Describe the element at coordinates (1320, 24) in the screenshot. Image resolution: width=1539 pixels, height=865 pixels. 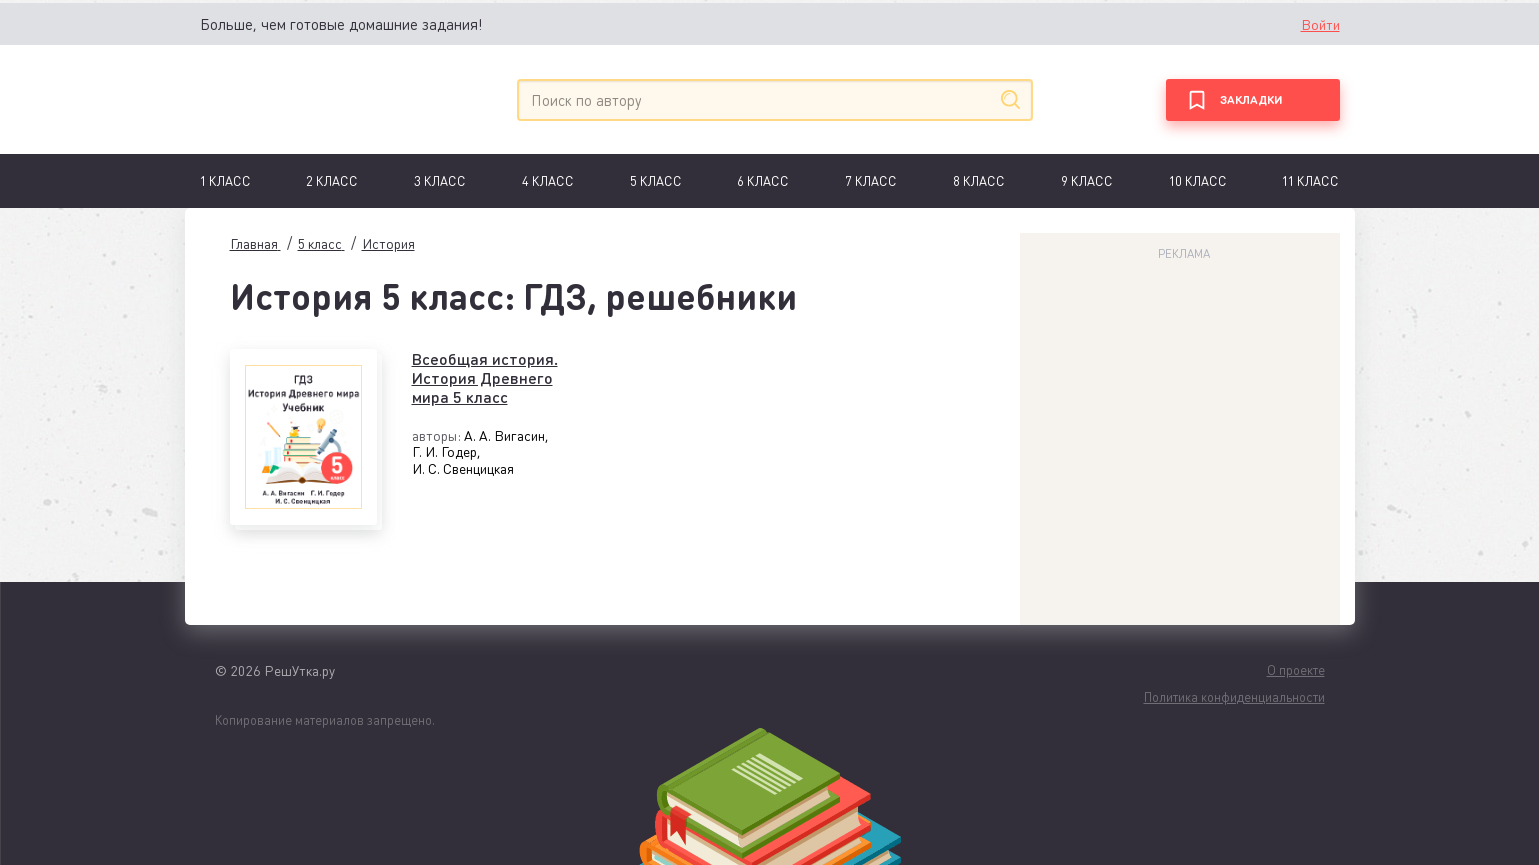
I see `Войти` at that location.